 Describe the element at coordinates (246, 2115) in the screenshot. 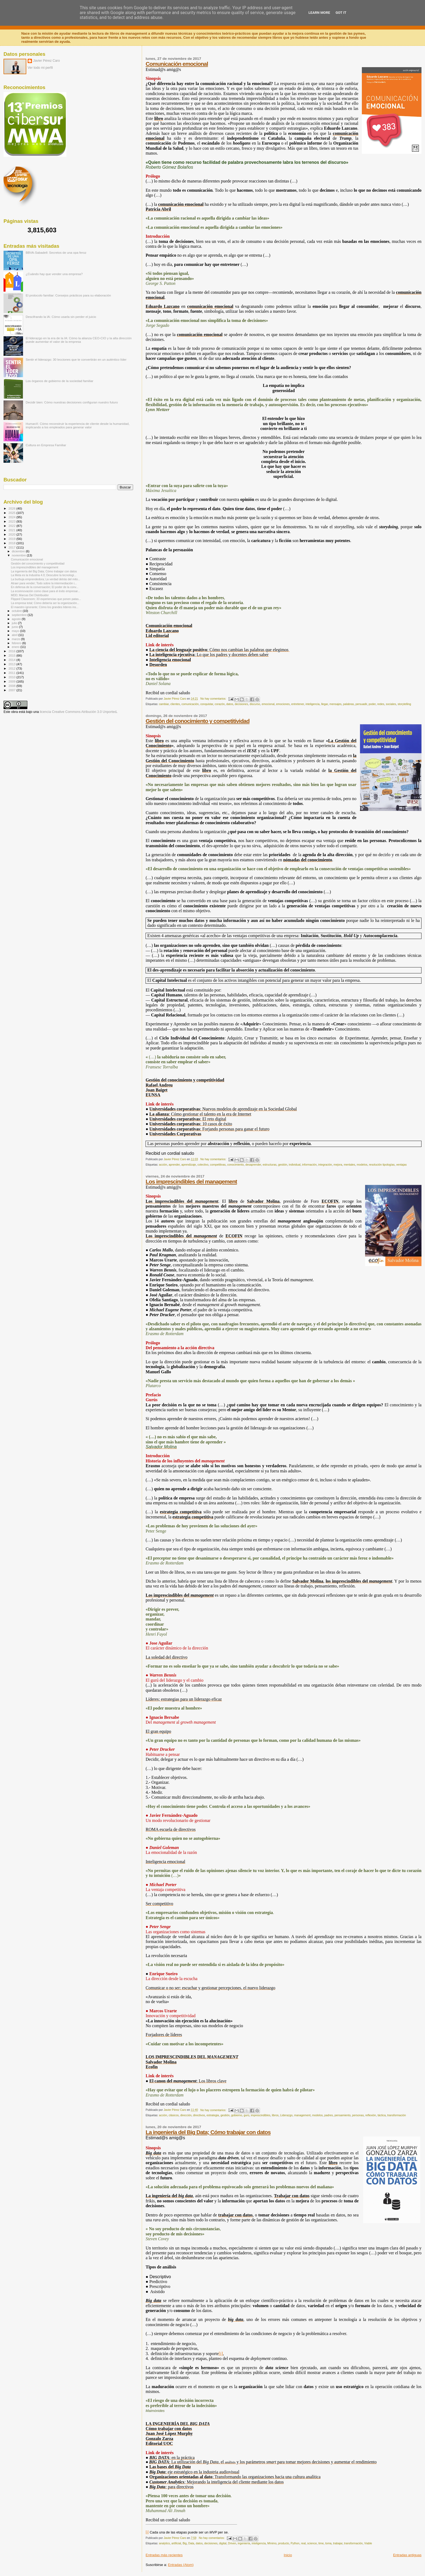

I see `gurú` at that location.